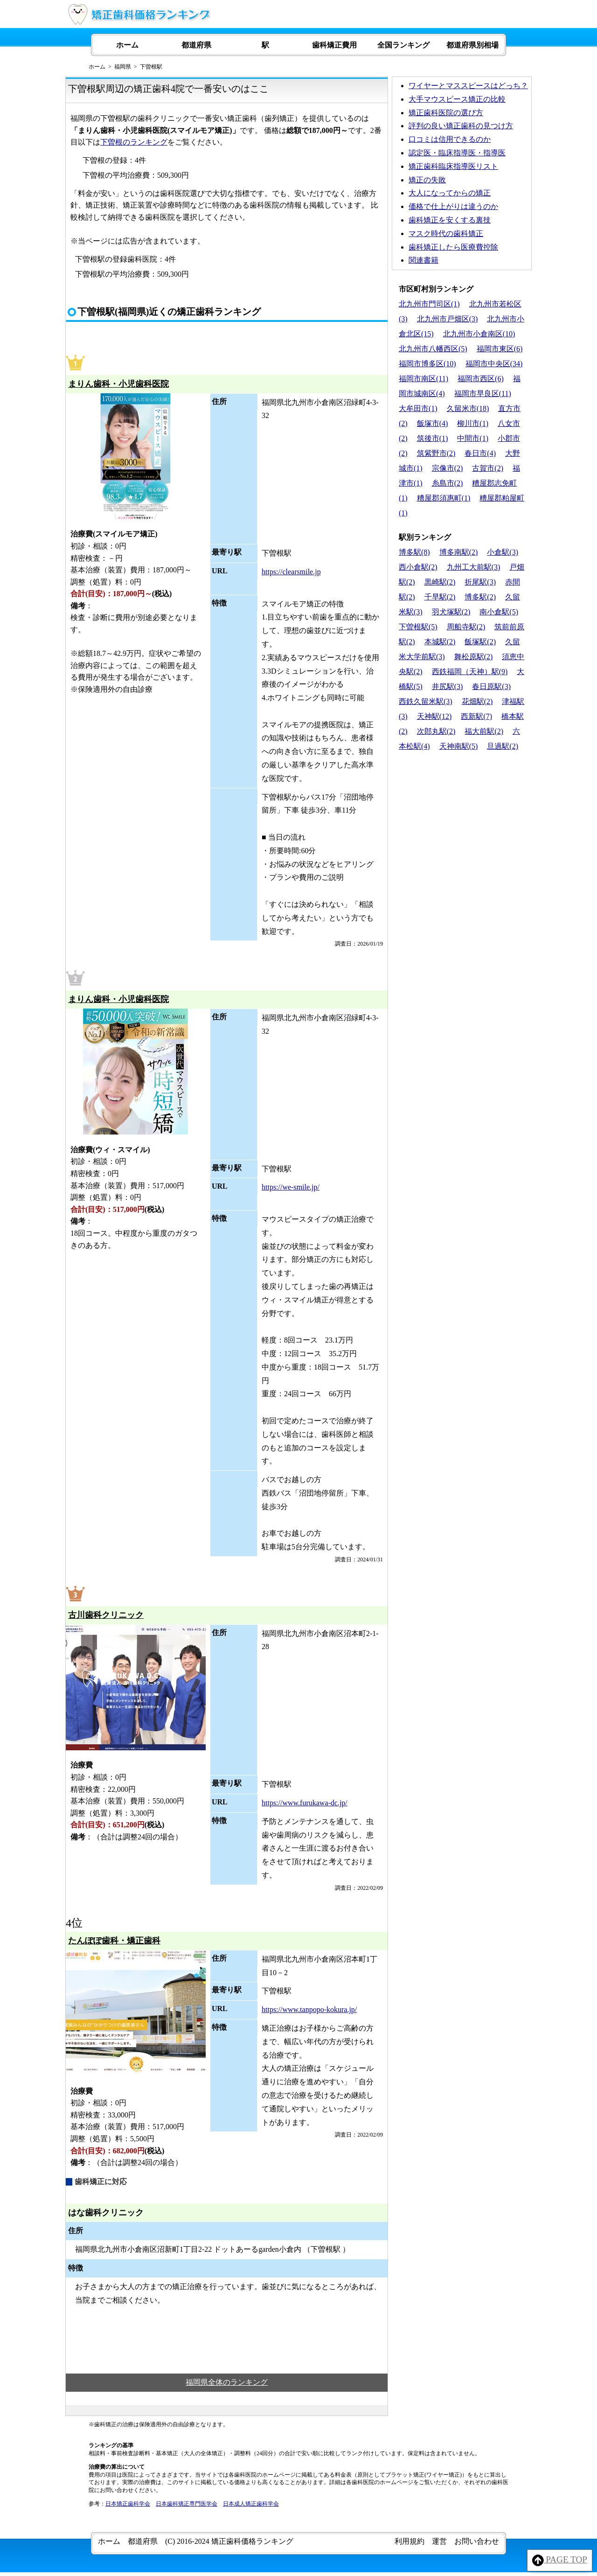  I want to click on 筑後市(1), so click(432, 438).